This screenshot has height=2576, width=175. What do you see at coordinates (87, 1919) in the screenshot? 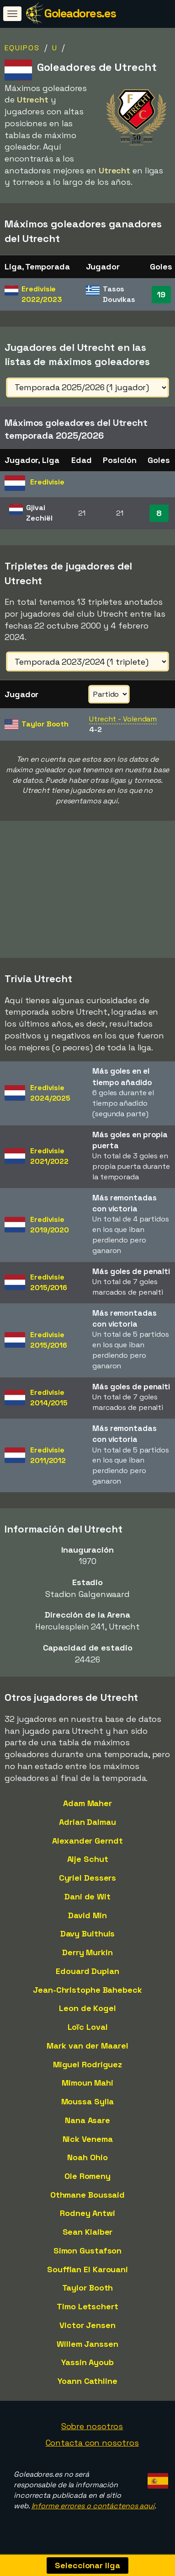
I see `David Min` at bounding box center [87, 1919].